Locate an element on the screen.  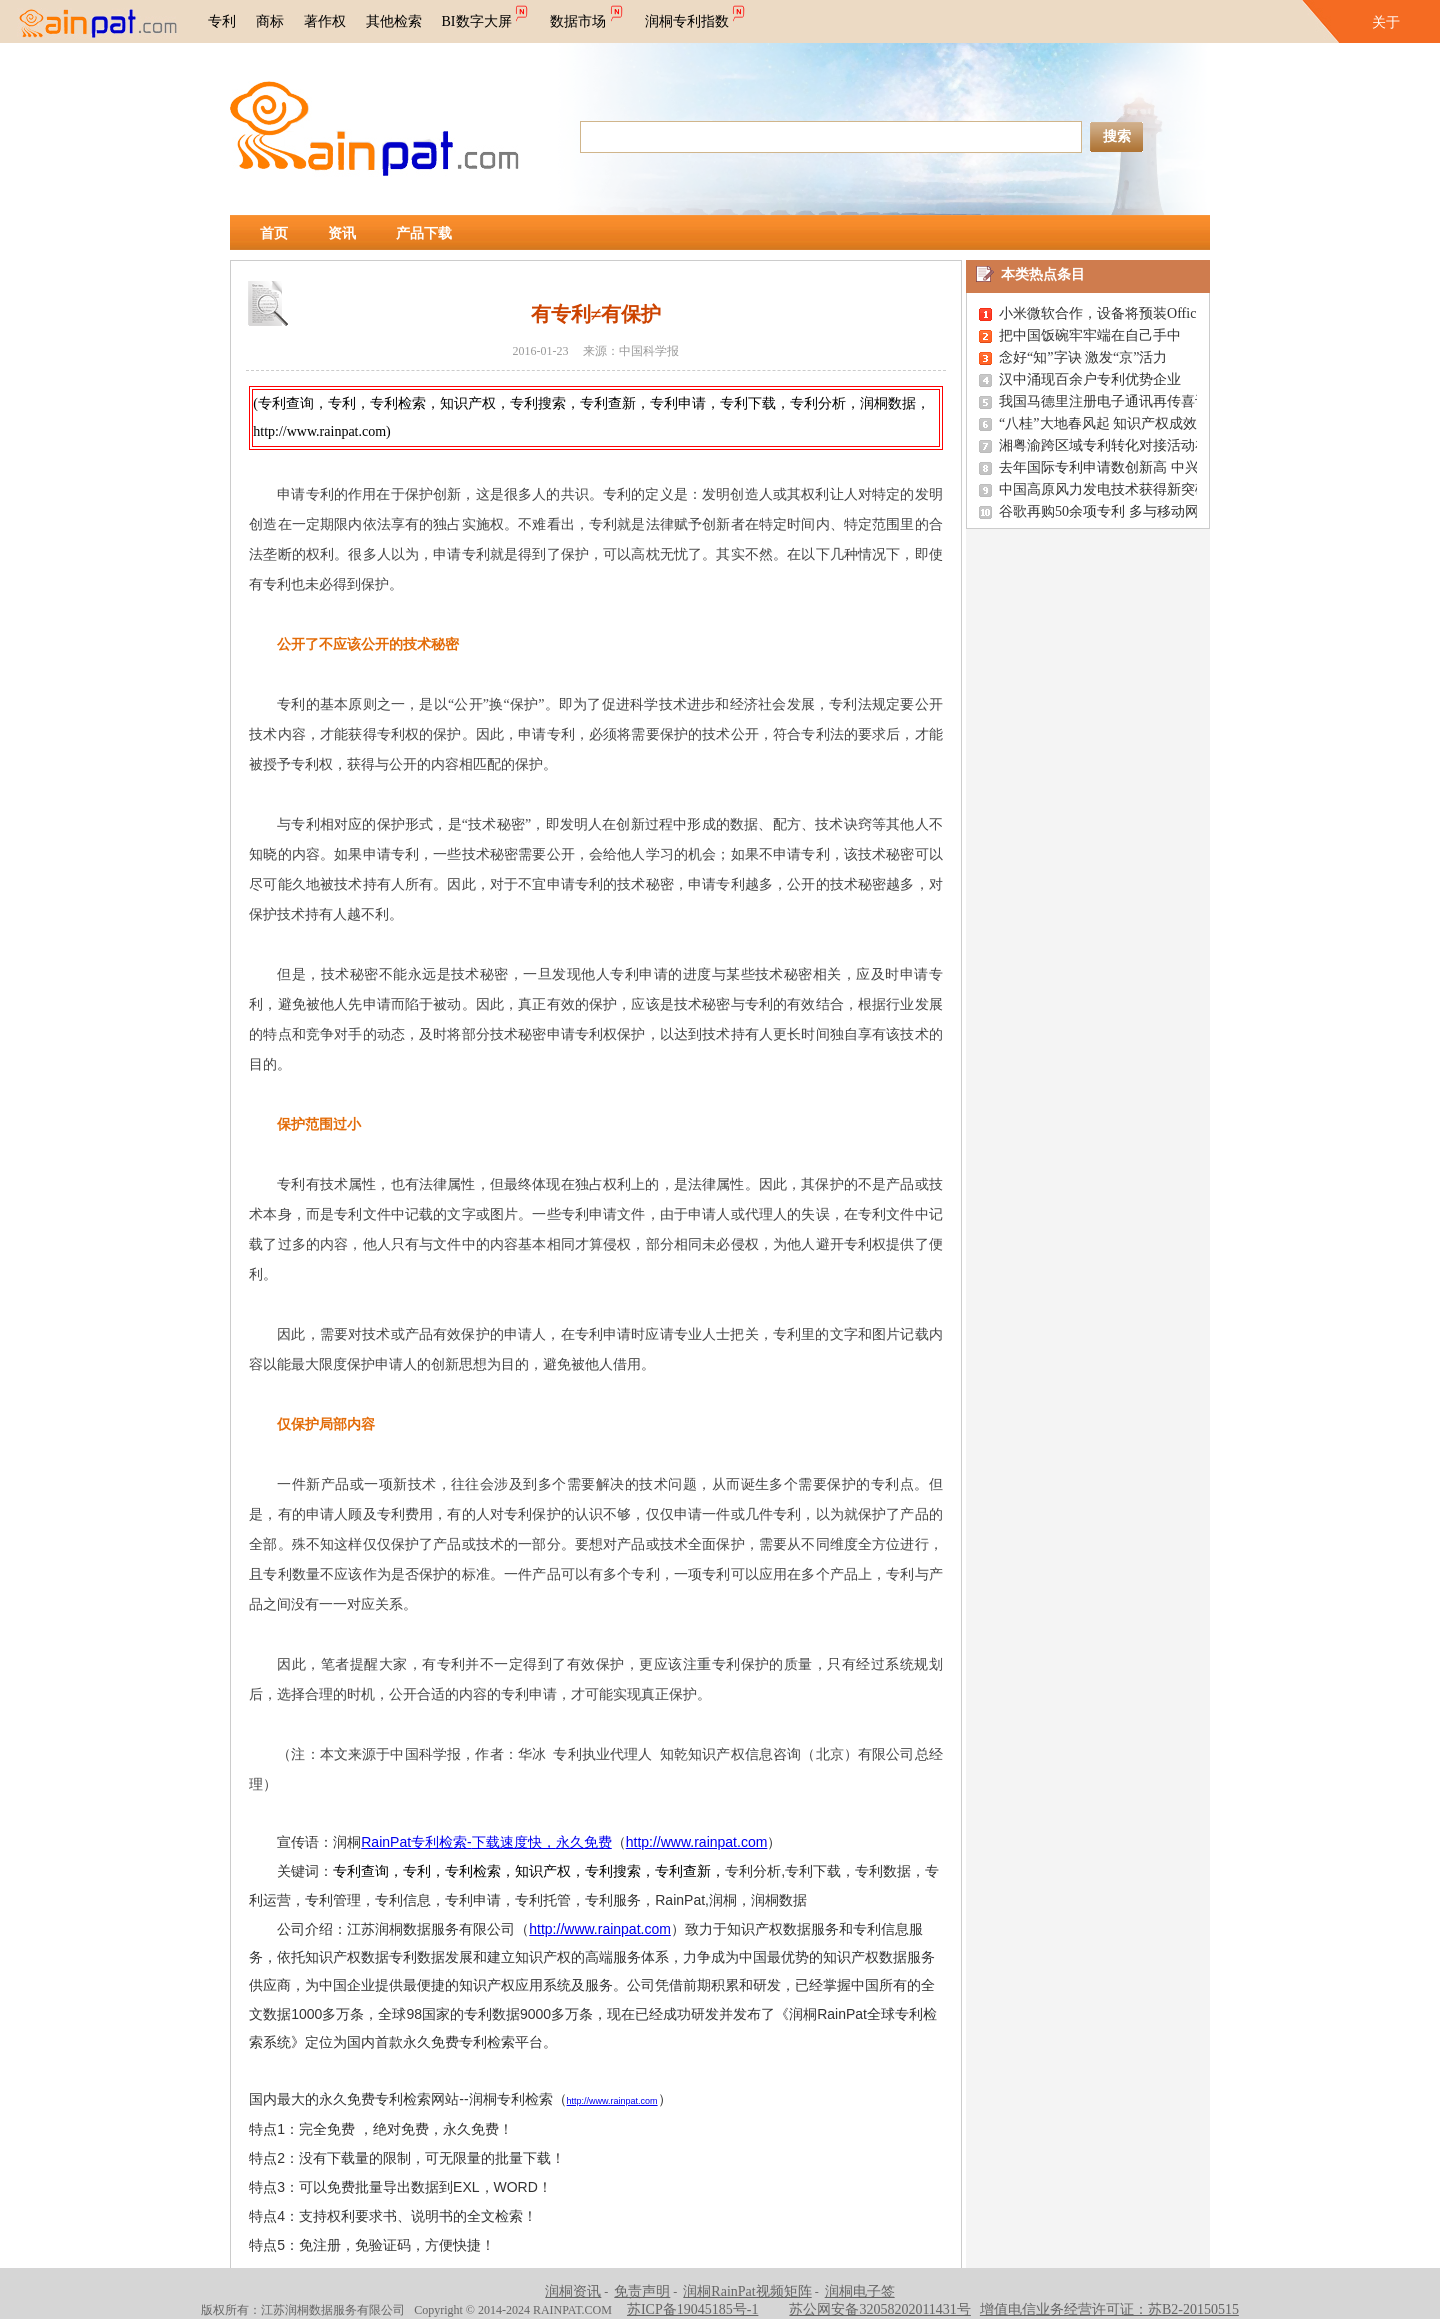
著作权 is located at coordinates (325, 21).